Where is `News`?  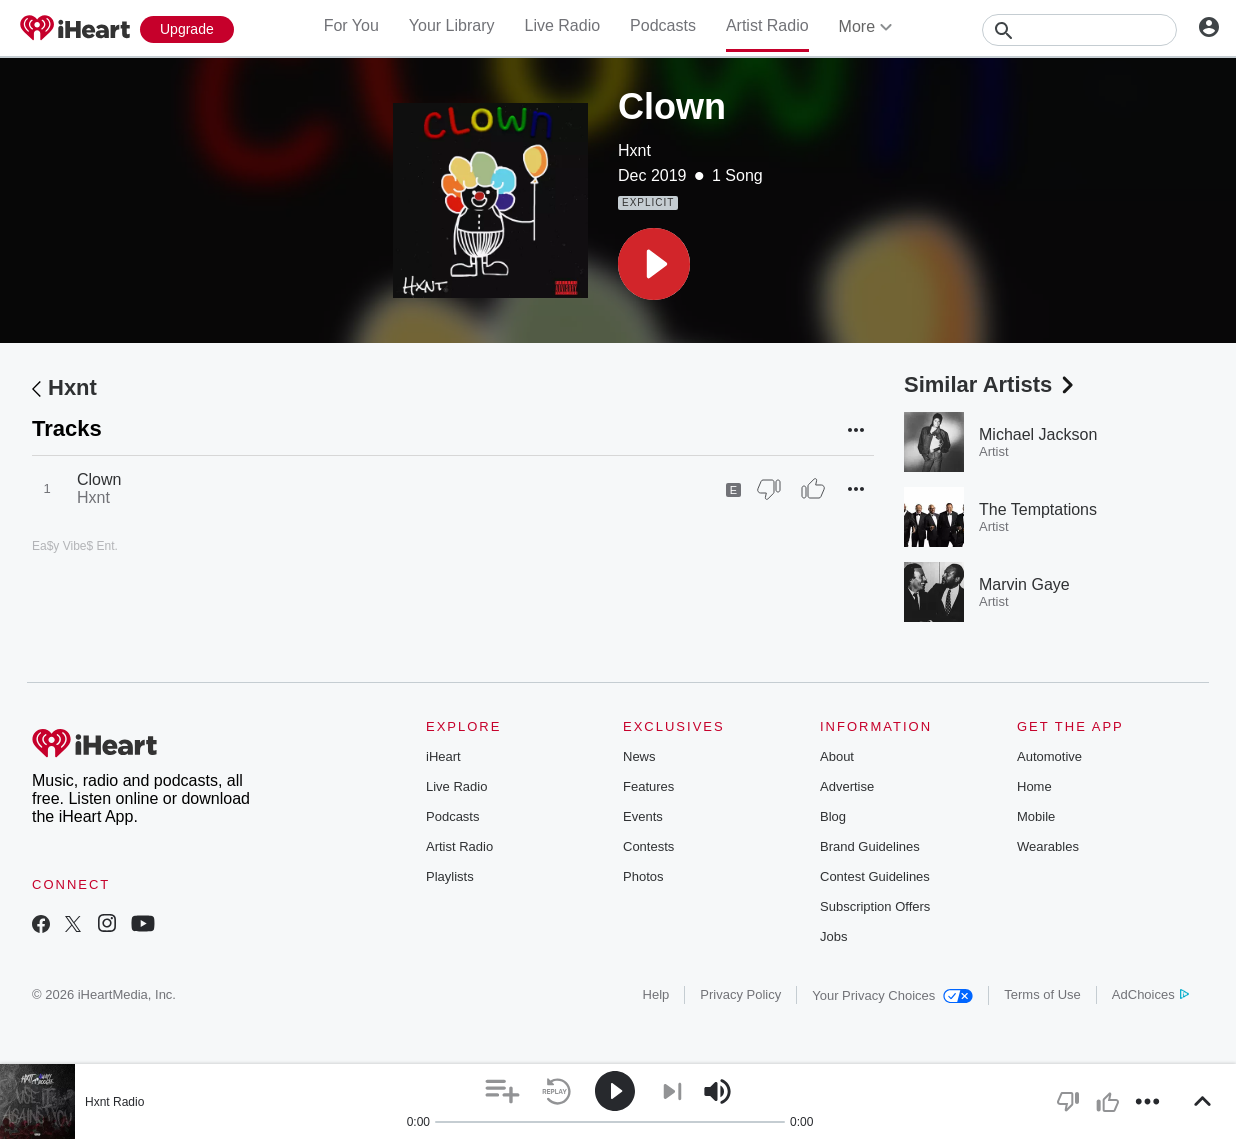
News is located at coordinates (639, 756).